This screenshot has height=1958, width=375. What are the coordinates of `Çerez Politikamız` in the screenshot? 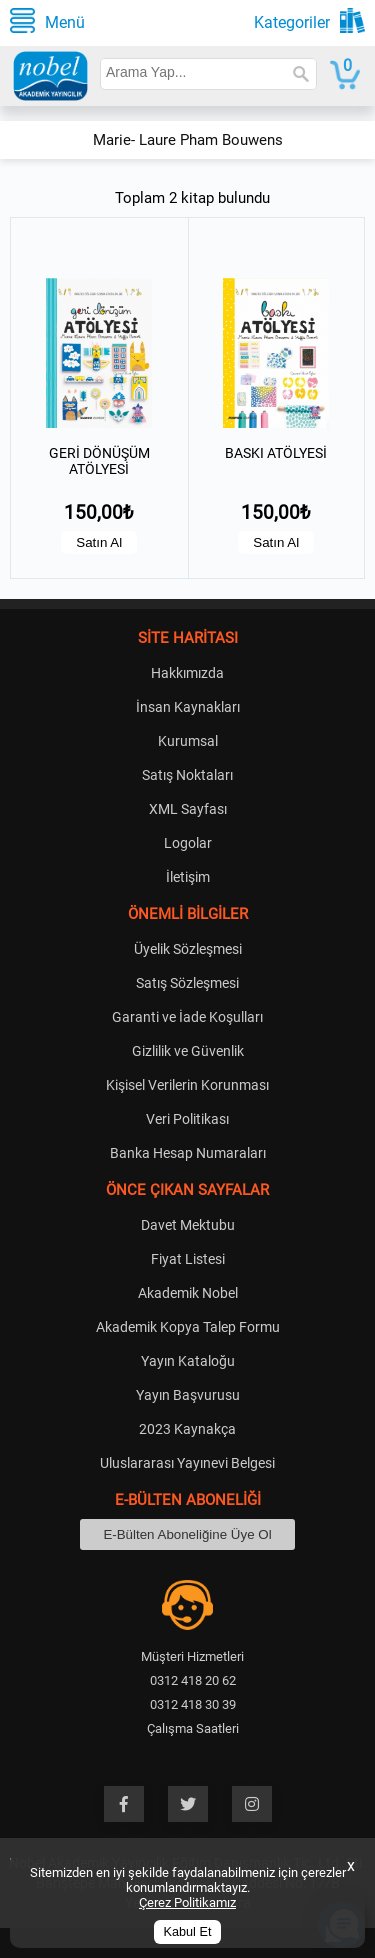 It's located at (187, 1902).